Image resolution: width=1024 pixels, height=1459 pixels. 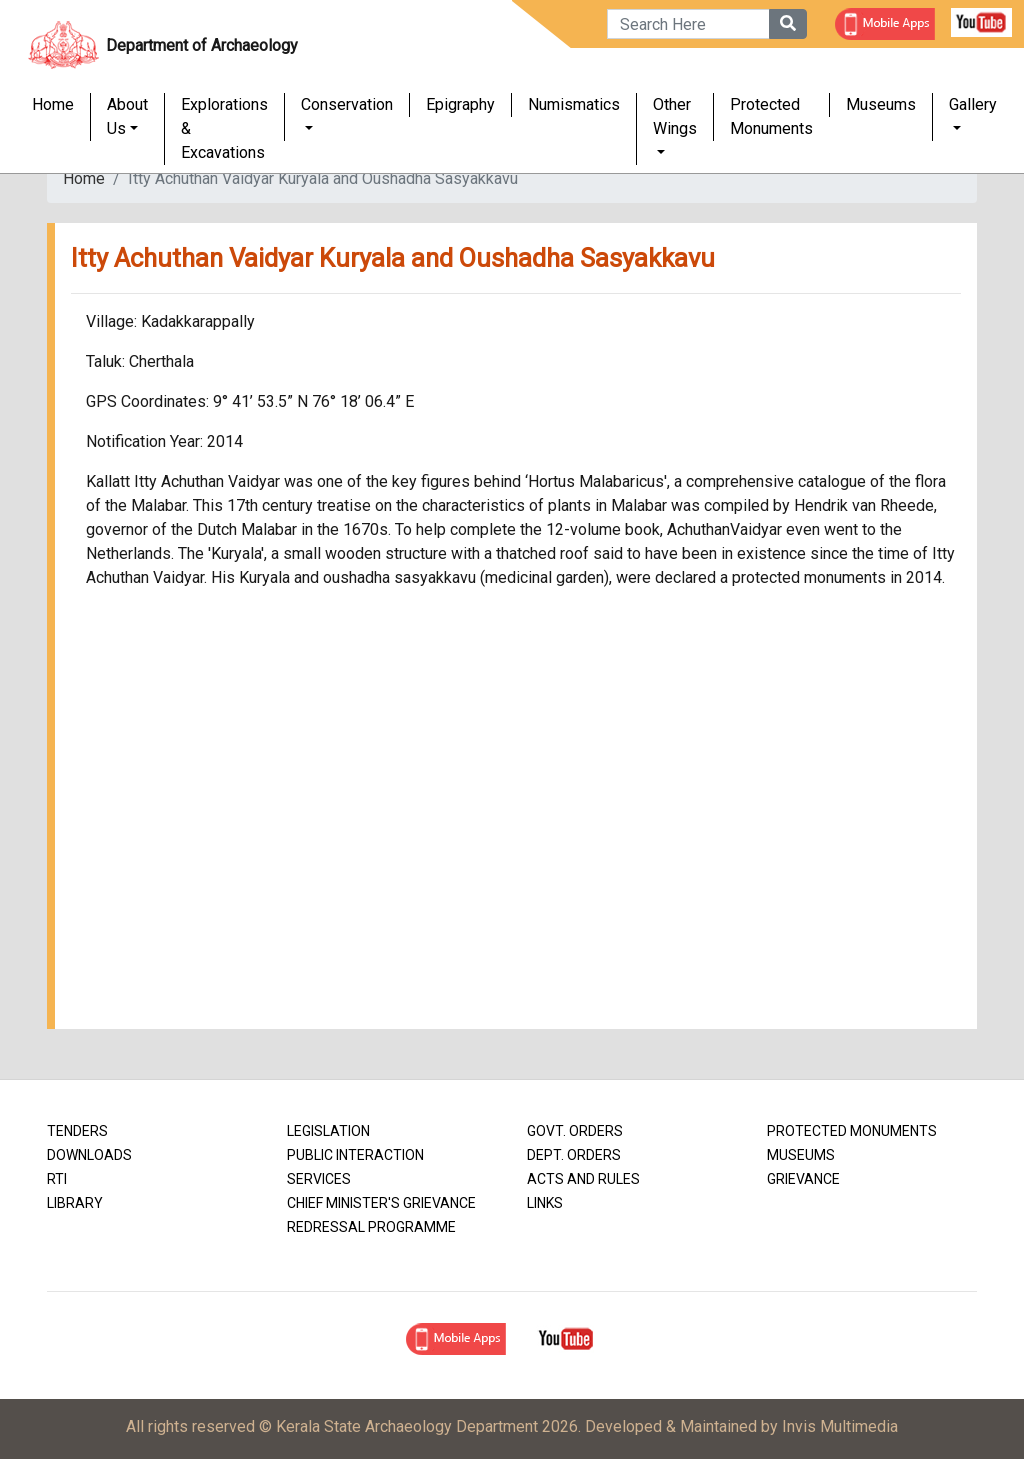 What do you see at coordinates (355, 1155) in the screenshot?
I see `Public Interaction` at bounding box center [355, 1155].